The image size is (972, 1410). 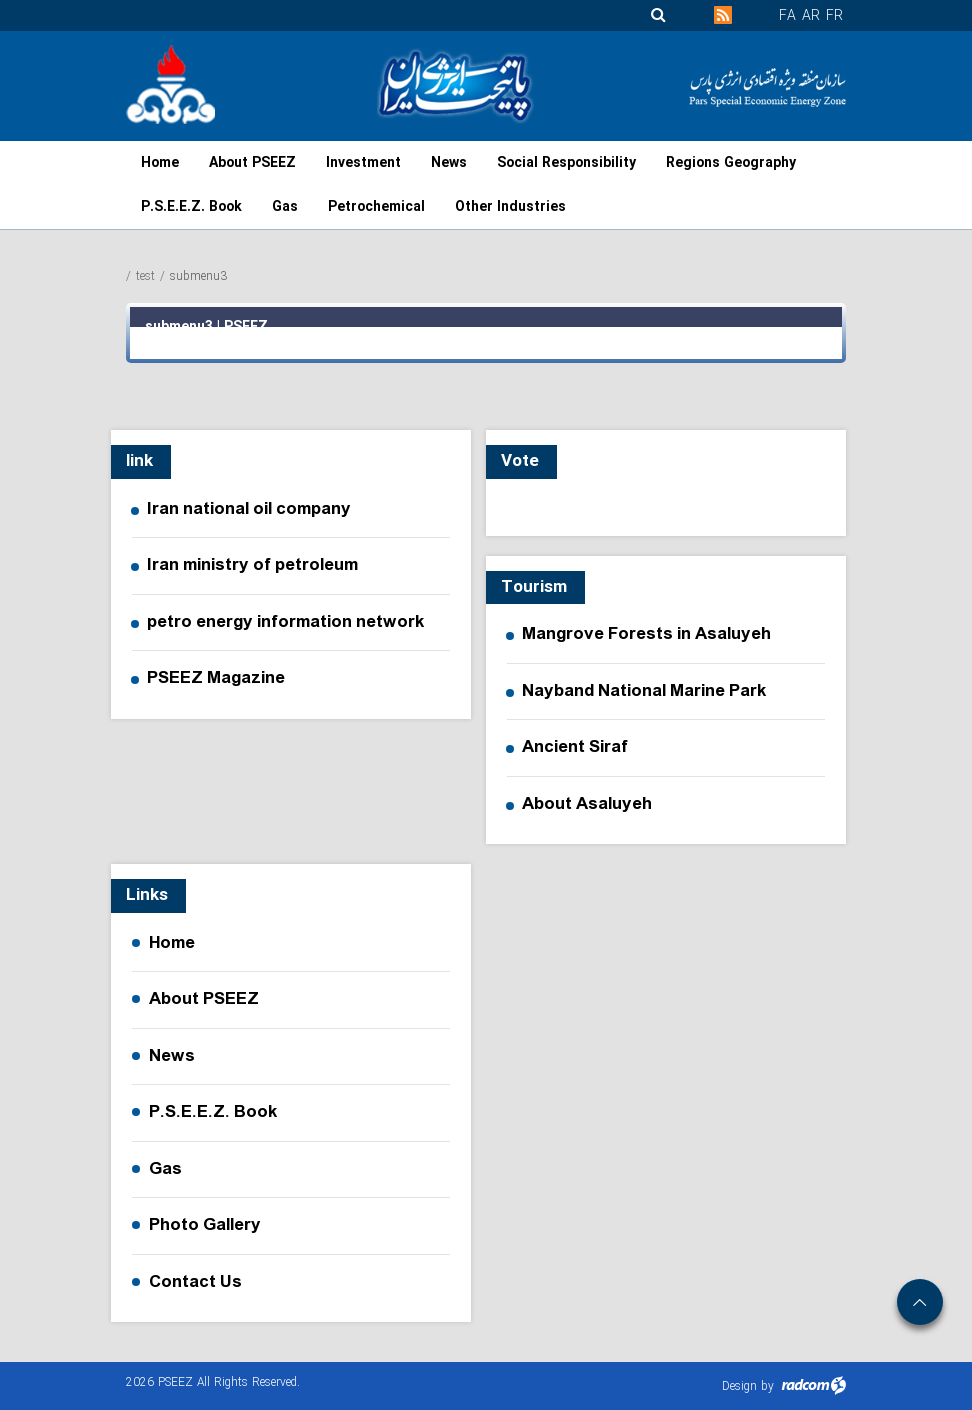 I want to click on FR, so click(x=834, y=16).